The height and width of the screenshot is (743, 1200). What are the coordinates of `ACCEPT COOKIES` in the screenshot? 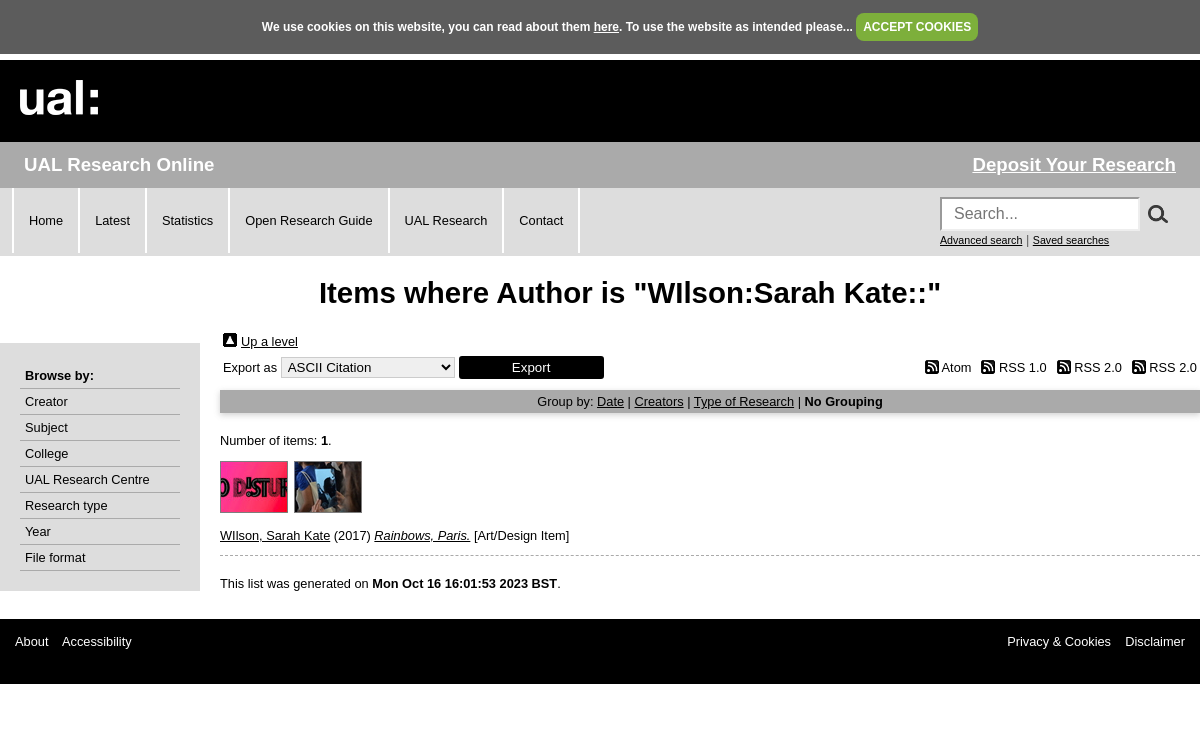 It's located at (917, 27).